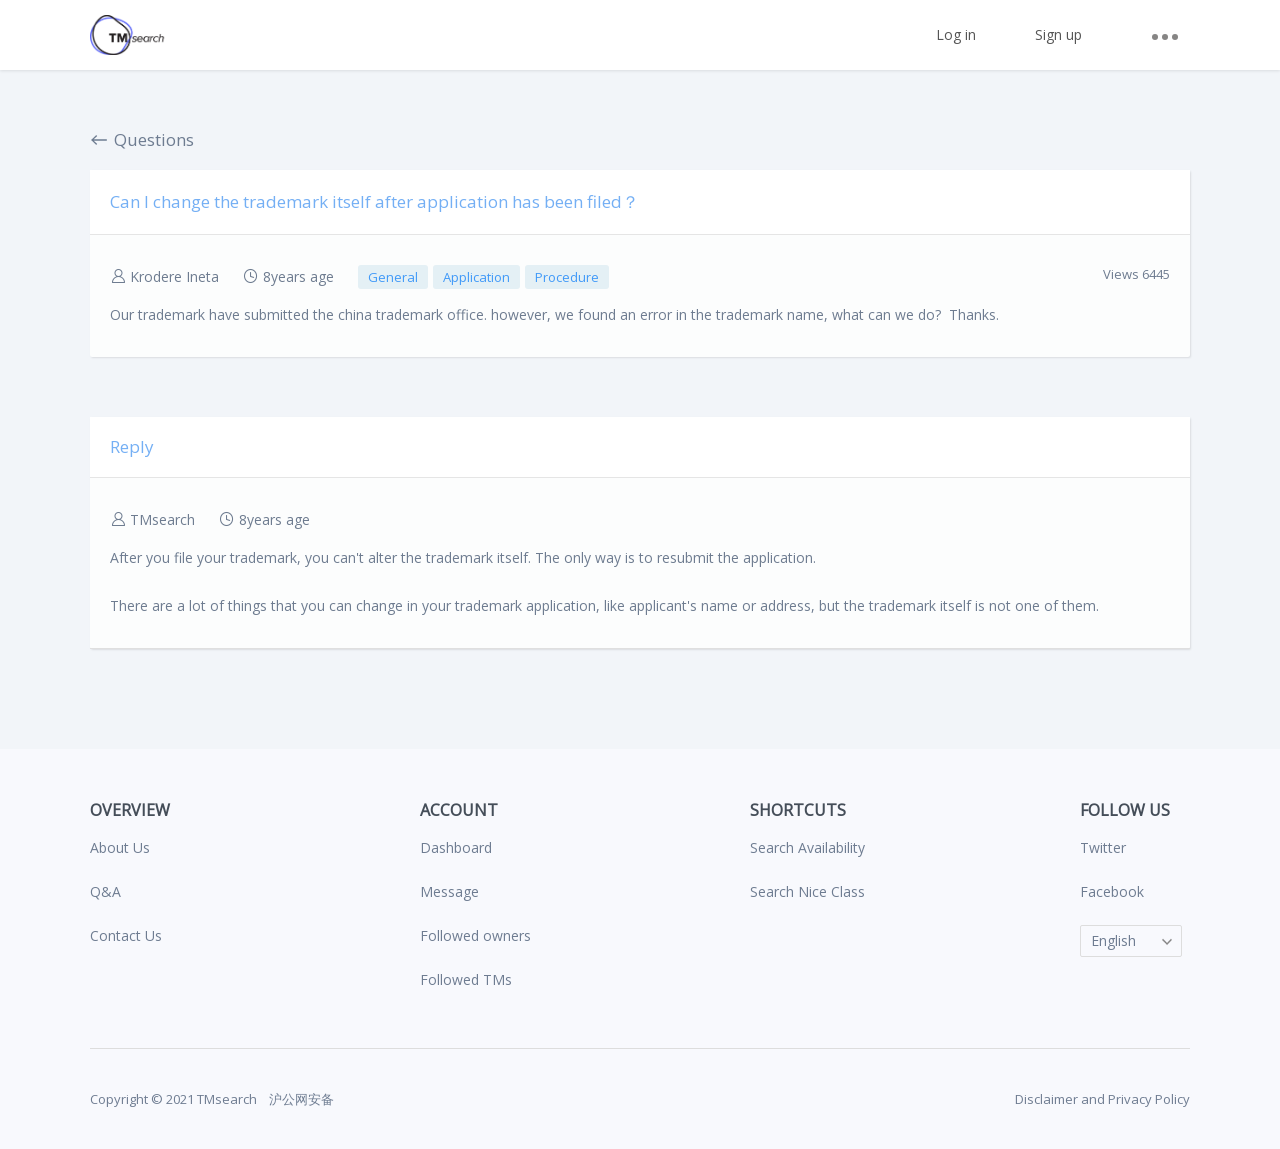 The image size is (1280, 1149). Describe the element at coordinates (475, 935) in the screenshot. I see `Followed owners` at that location.